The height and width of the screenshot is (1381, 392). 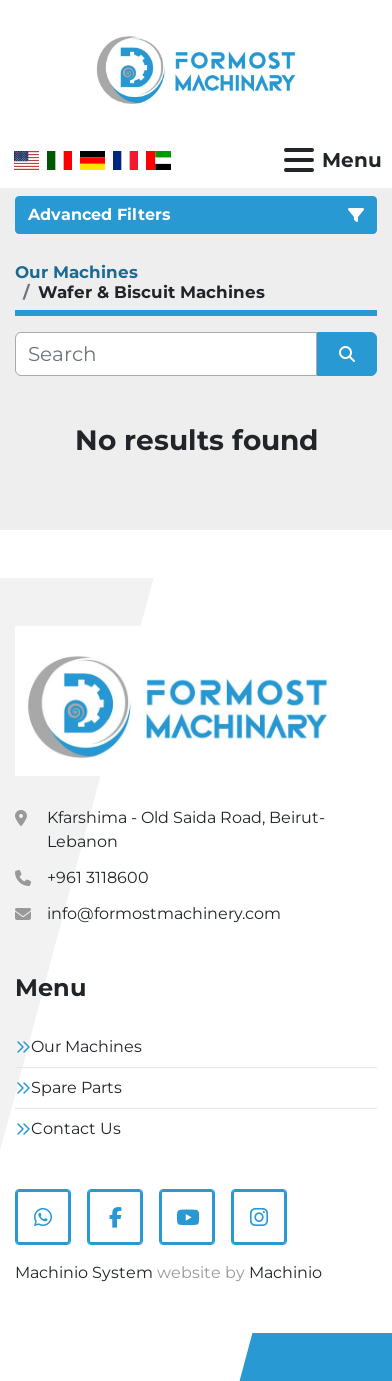 I want to click on [Formostmachinary.Co], so click(x=177, y=699).